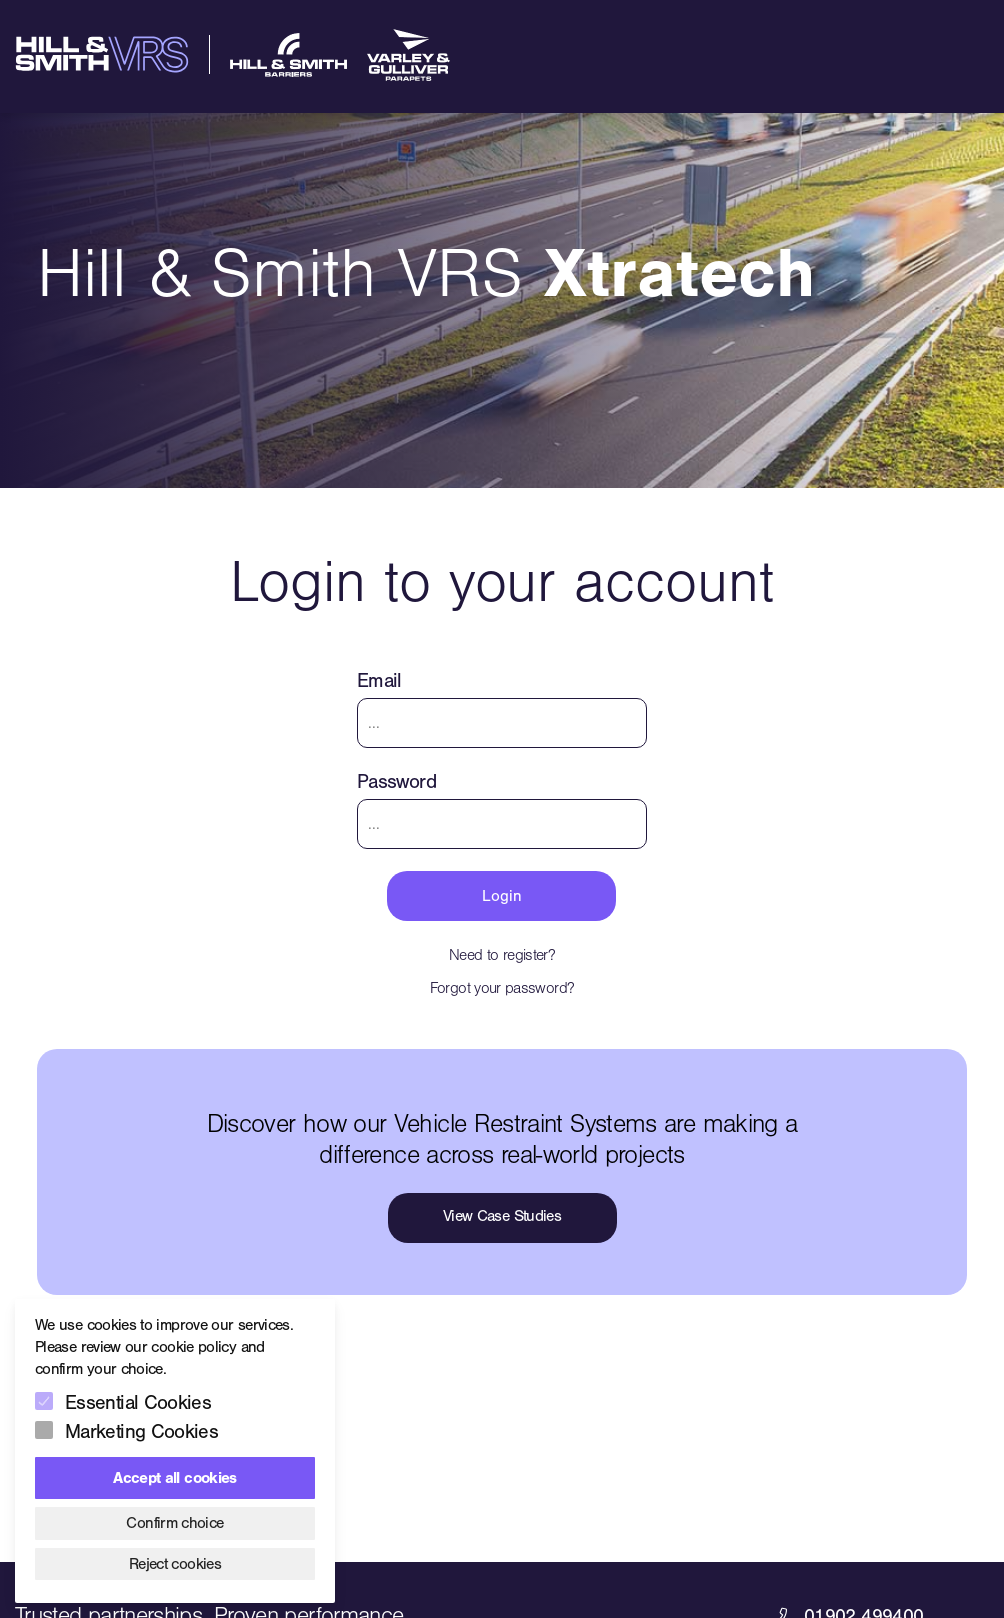 The width and height of the screenshot is (1004, 1618). I want to click on Confirm choice, so click(174, 1523).